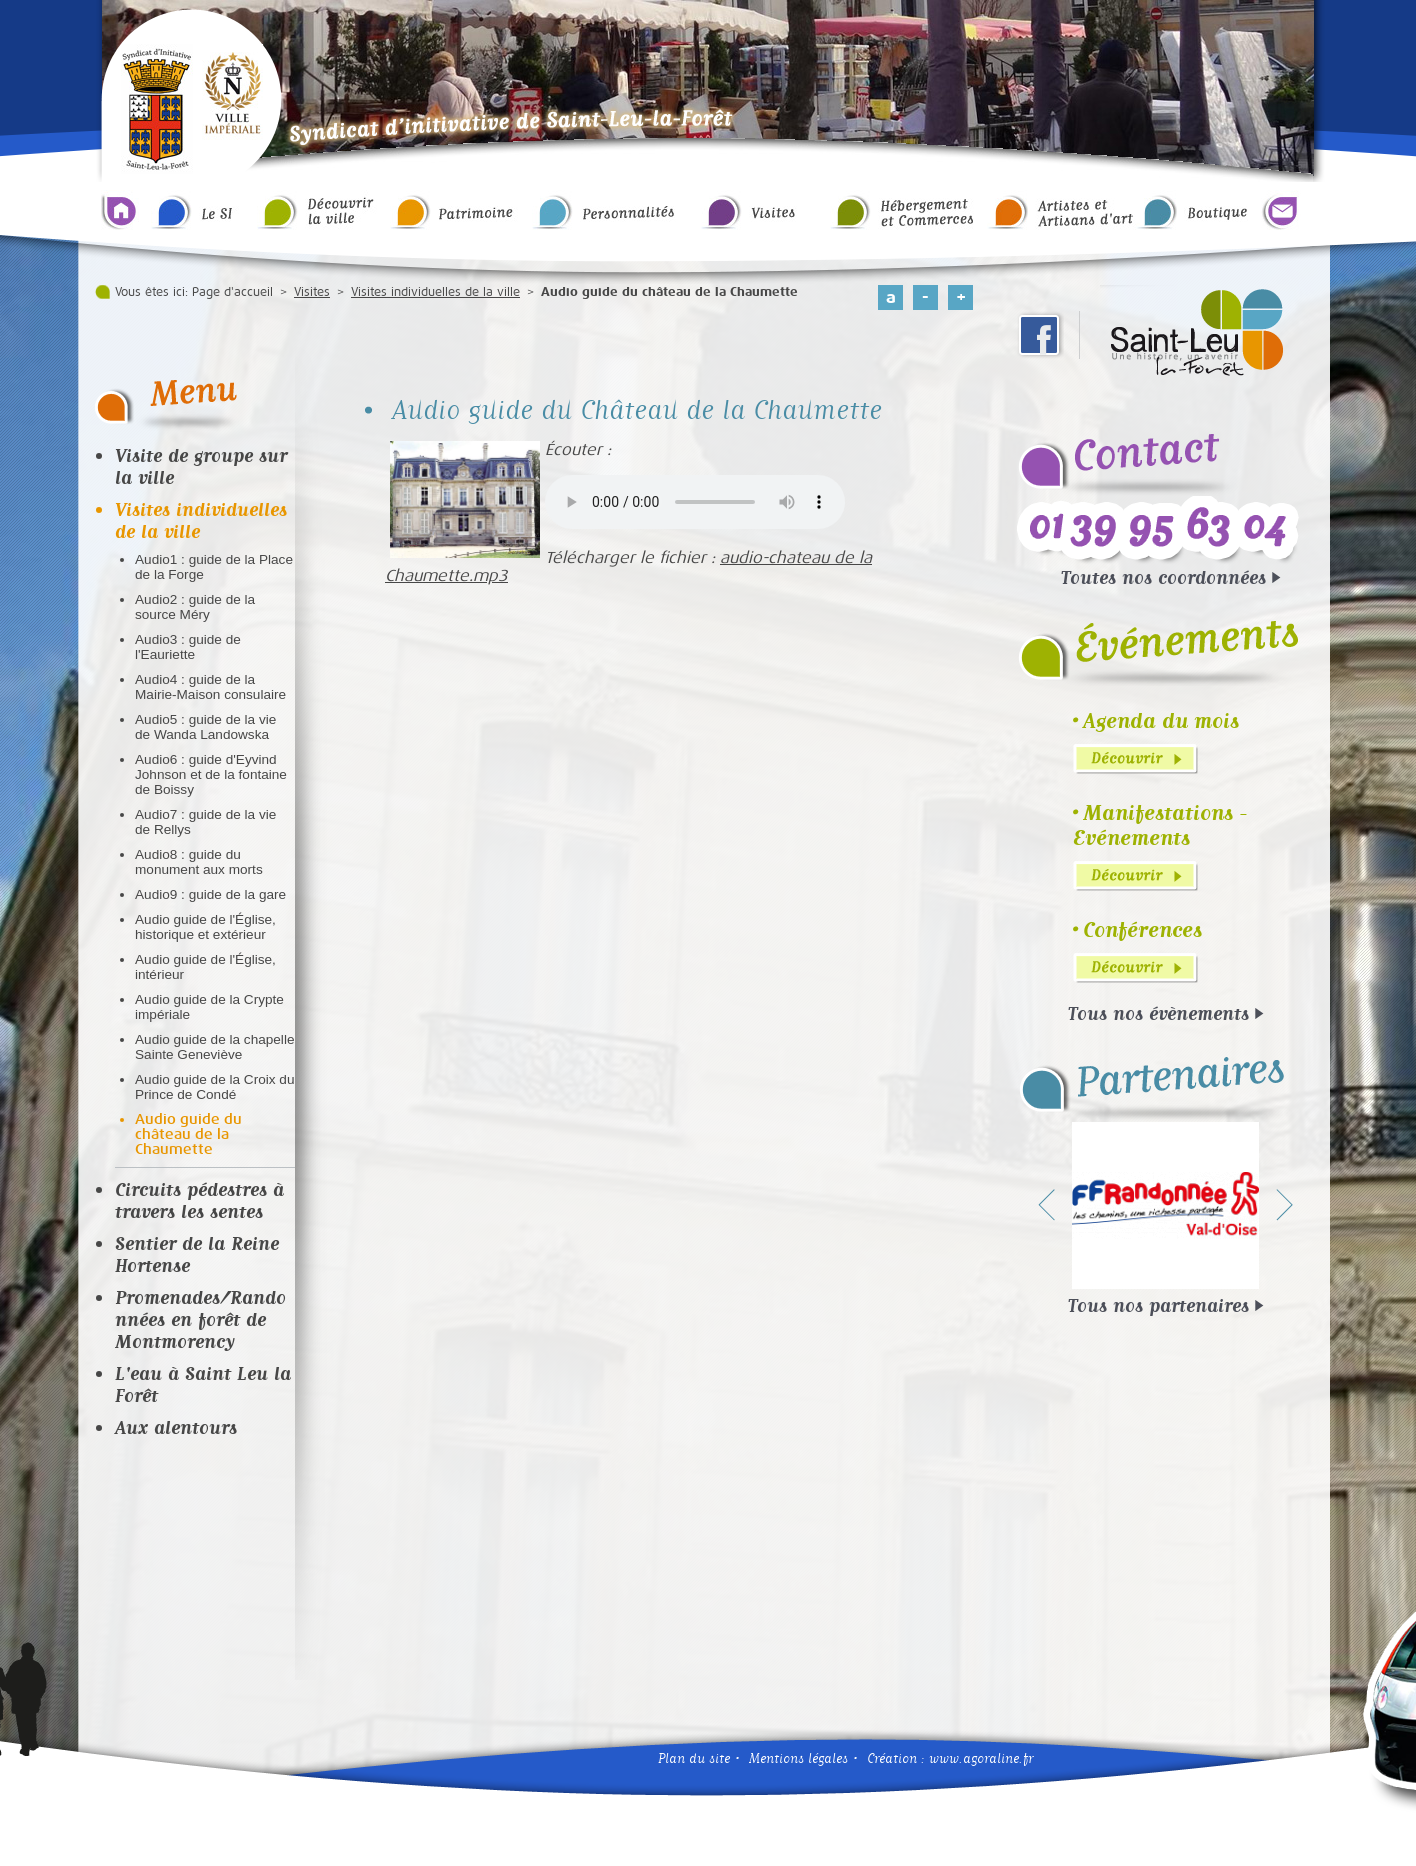 The image size is (1416, 1866). I want to click on Audio4 : guide de la Mairie-Maison consulaire, so click(210, 687).